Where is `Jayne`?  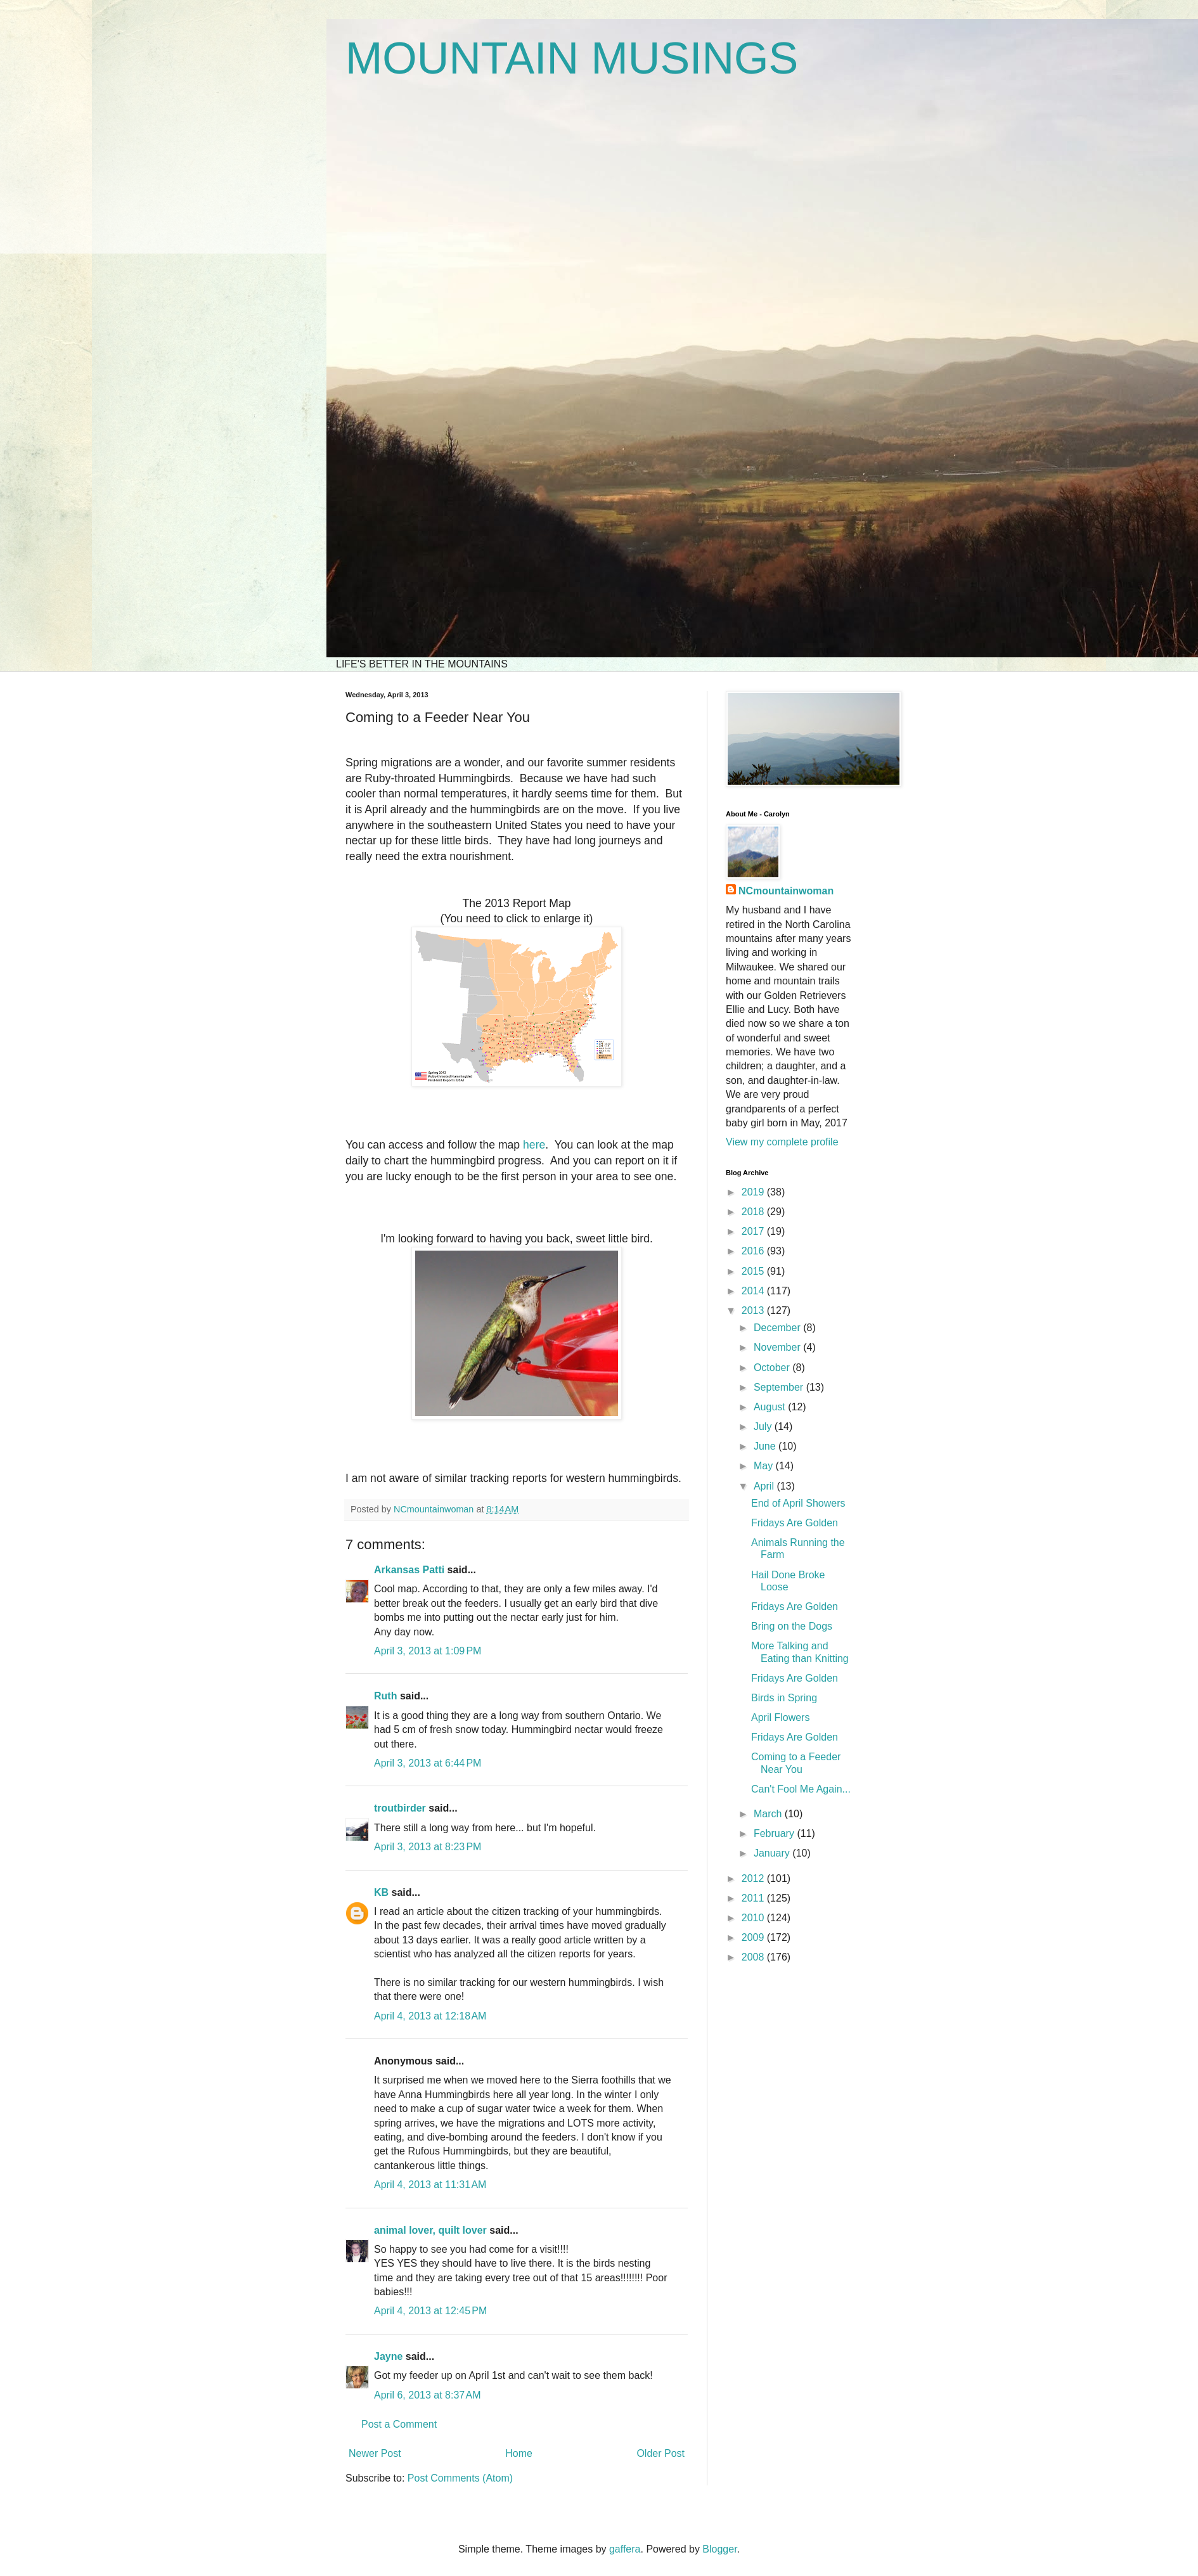
Jayne is located at coordinates (388, 2356).